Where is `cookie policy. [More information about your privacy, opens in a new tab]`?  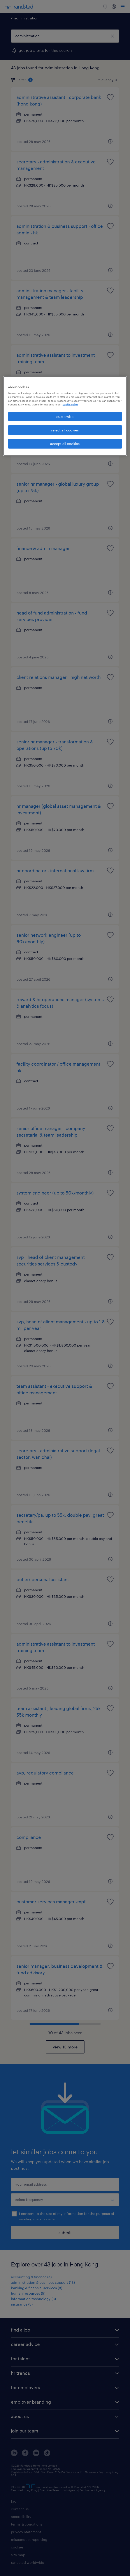 cookie policy. [More information about your privacy, opens in a new tab] is located at coordinates (70, 404).